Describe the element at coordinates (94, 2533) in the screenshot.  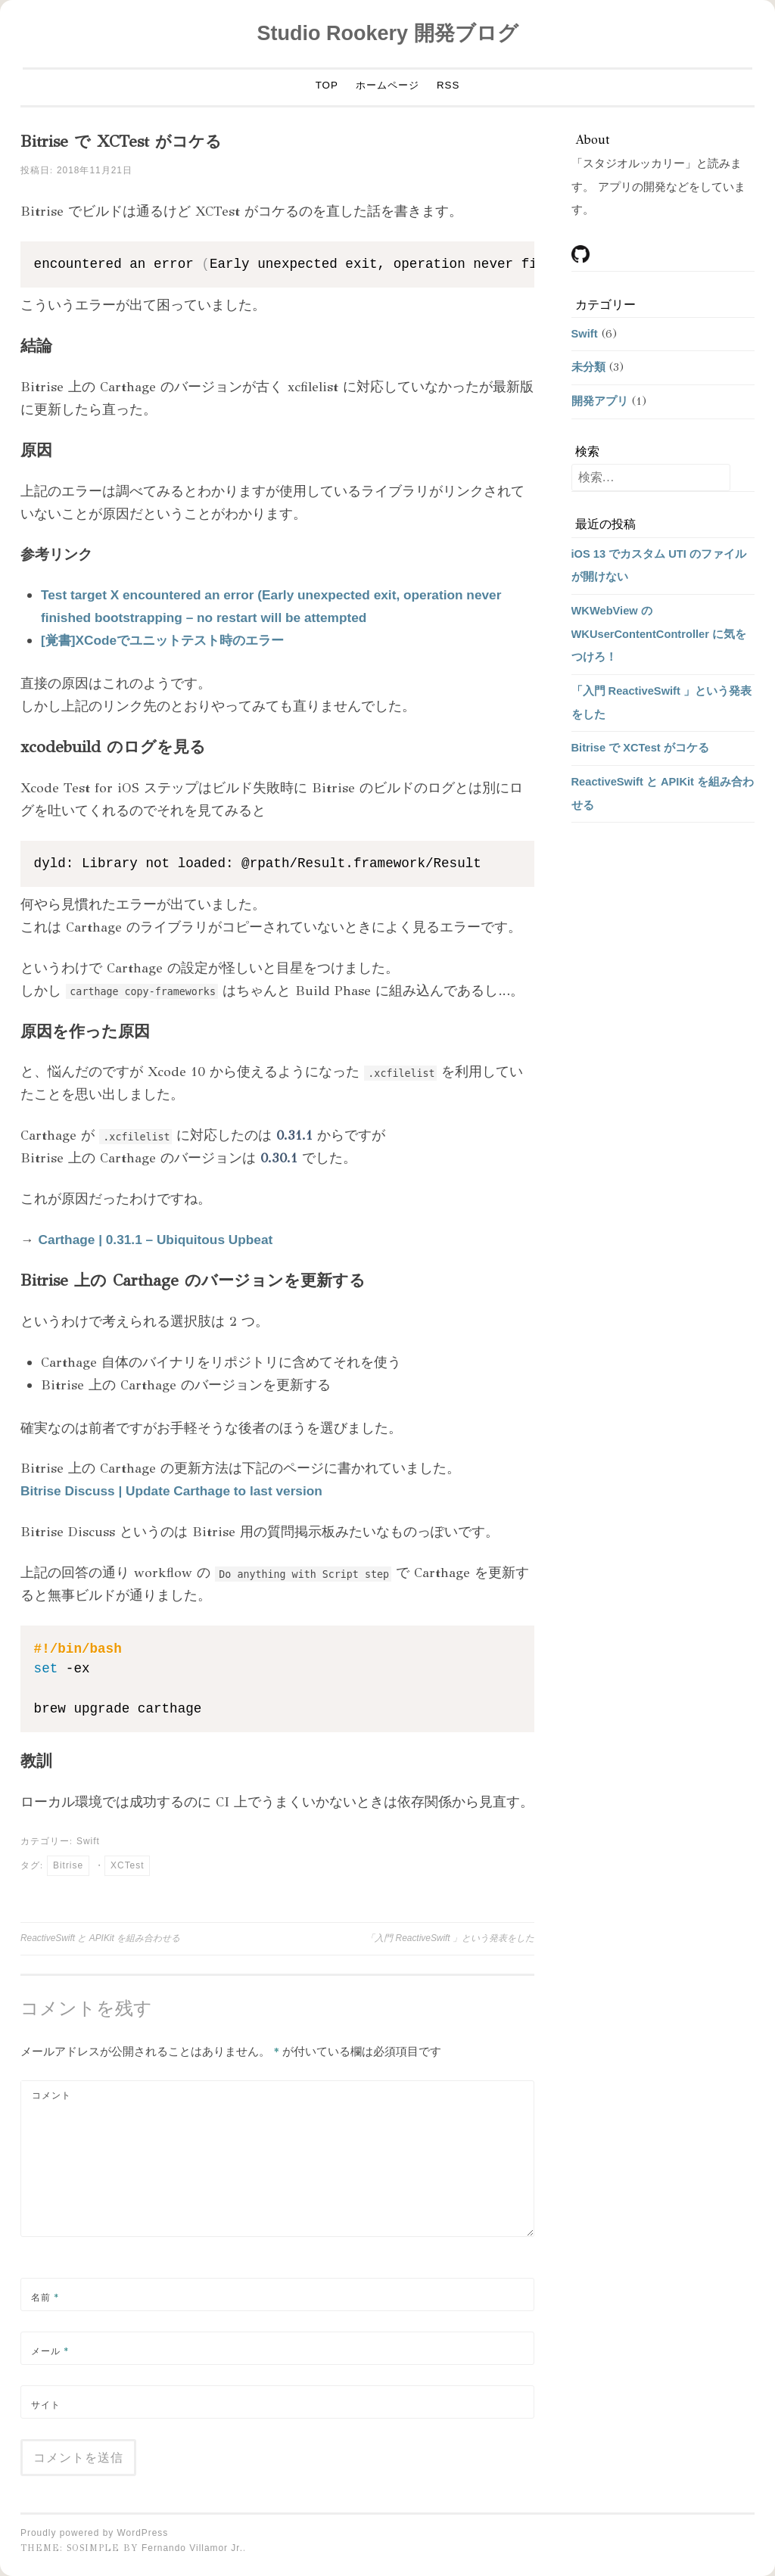
I see `Proudly powered by WordPress` at that location.